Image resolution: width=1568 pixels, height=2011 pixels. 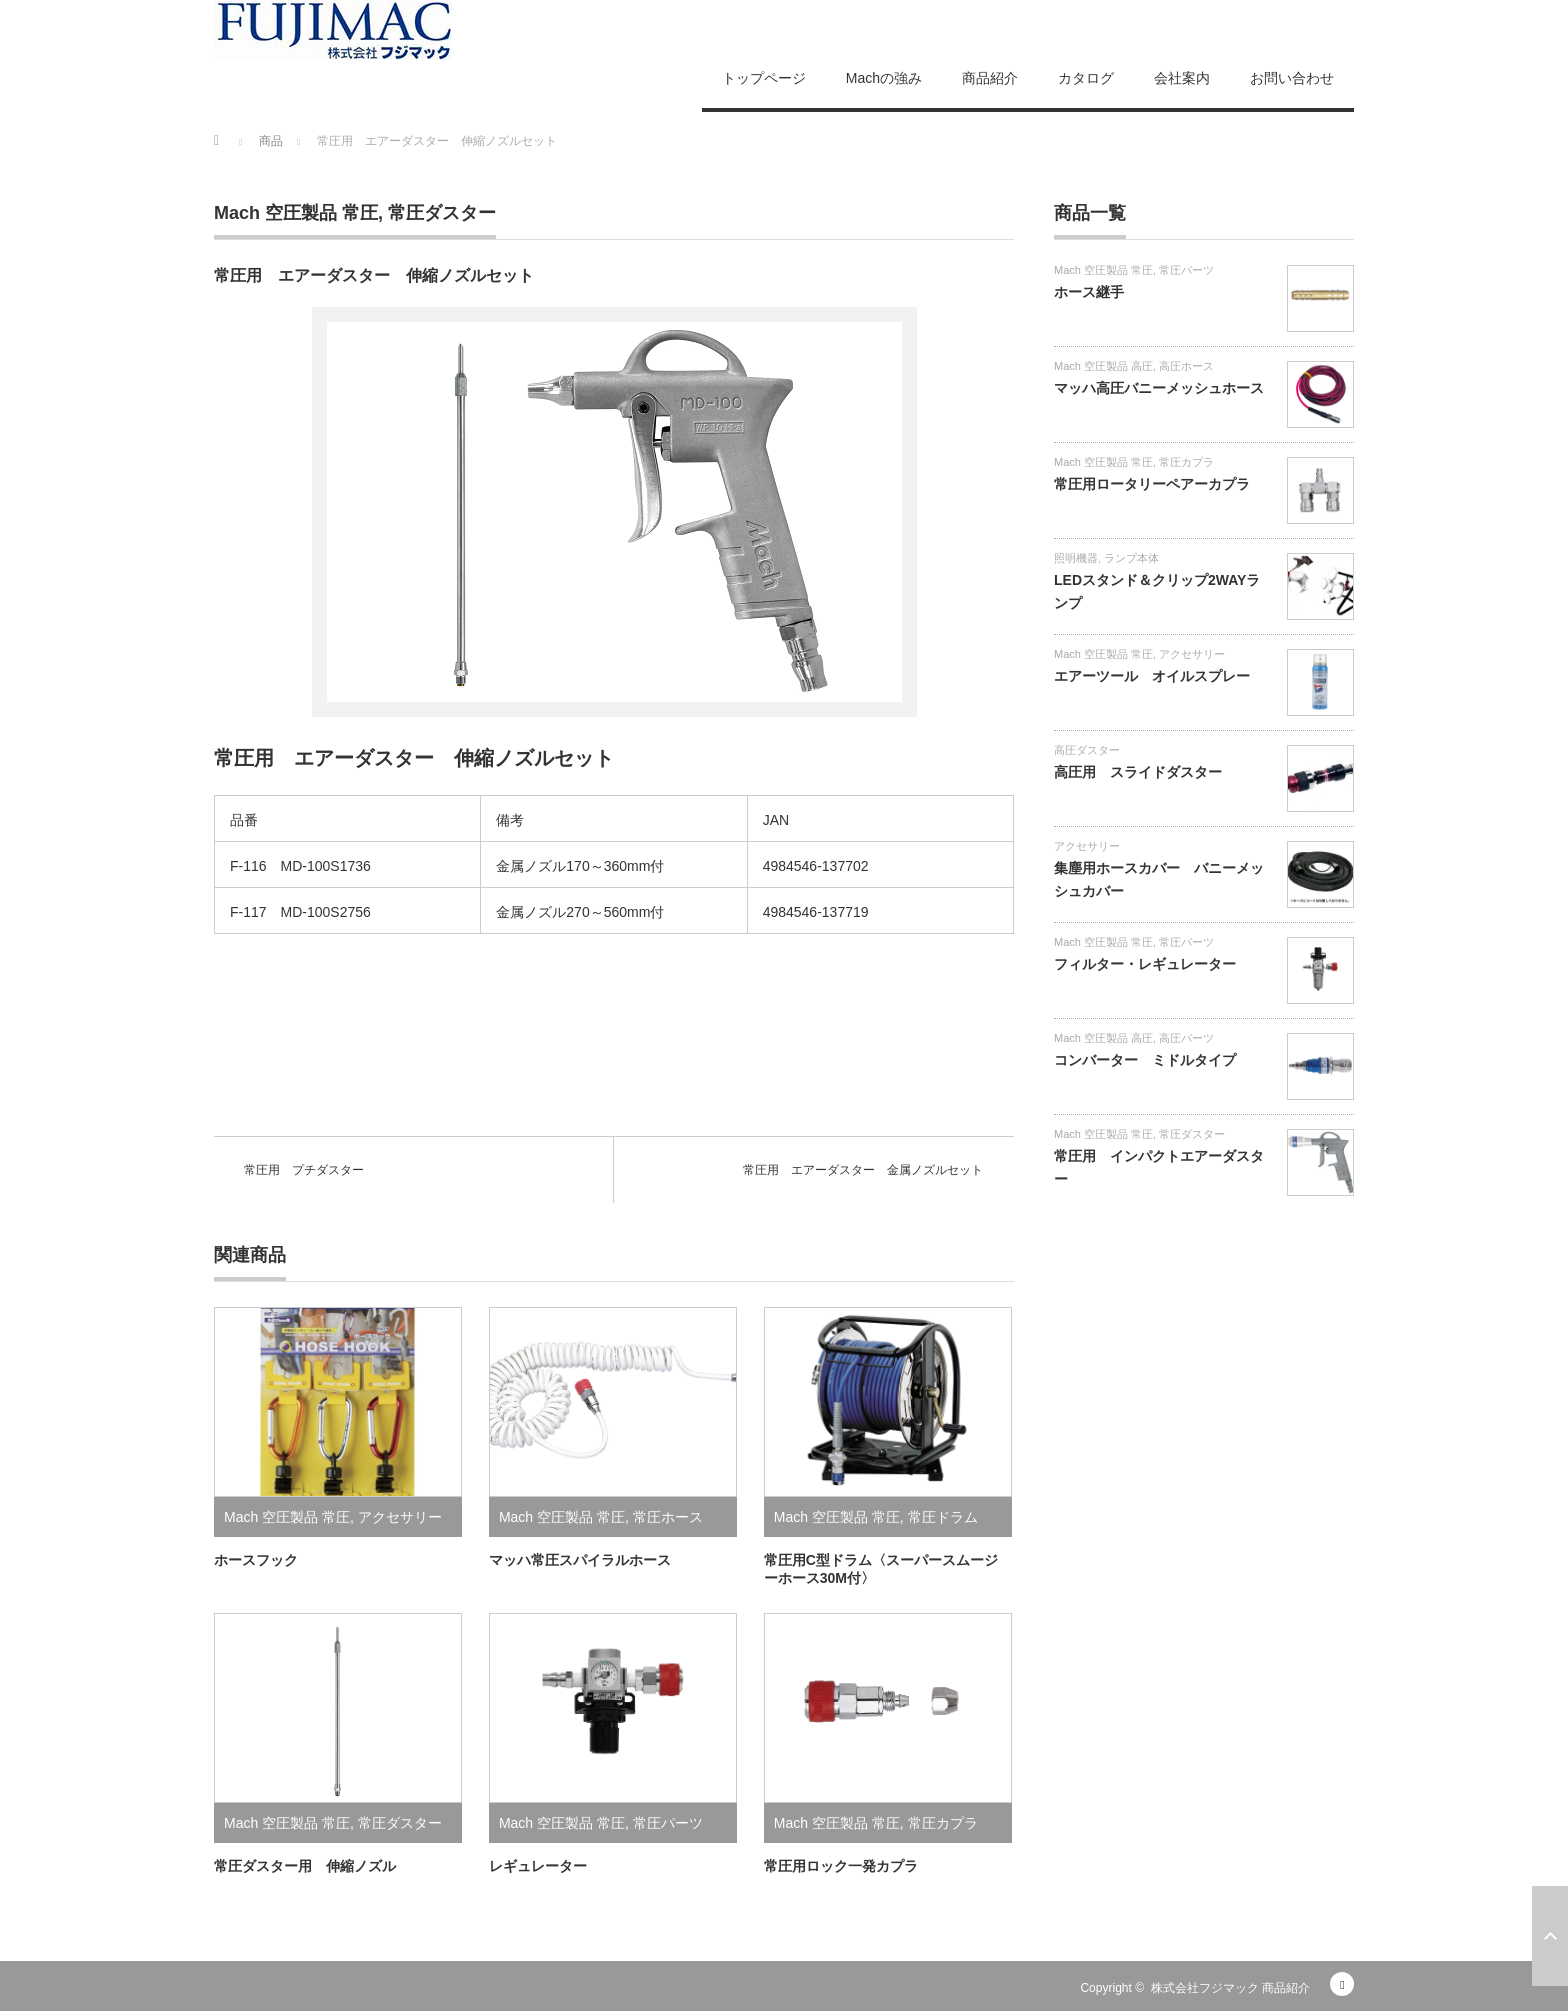 I want to click on トップページ, so click(x=764, y=78).